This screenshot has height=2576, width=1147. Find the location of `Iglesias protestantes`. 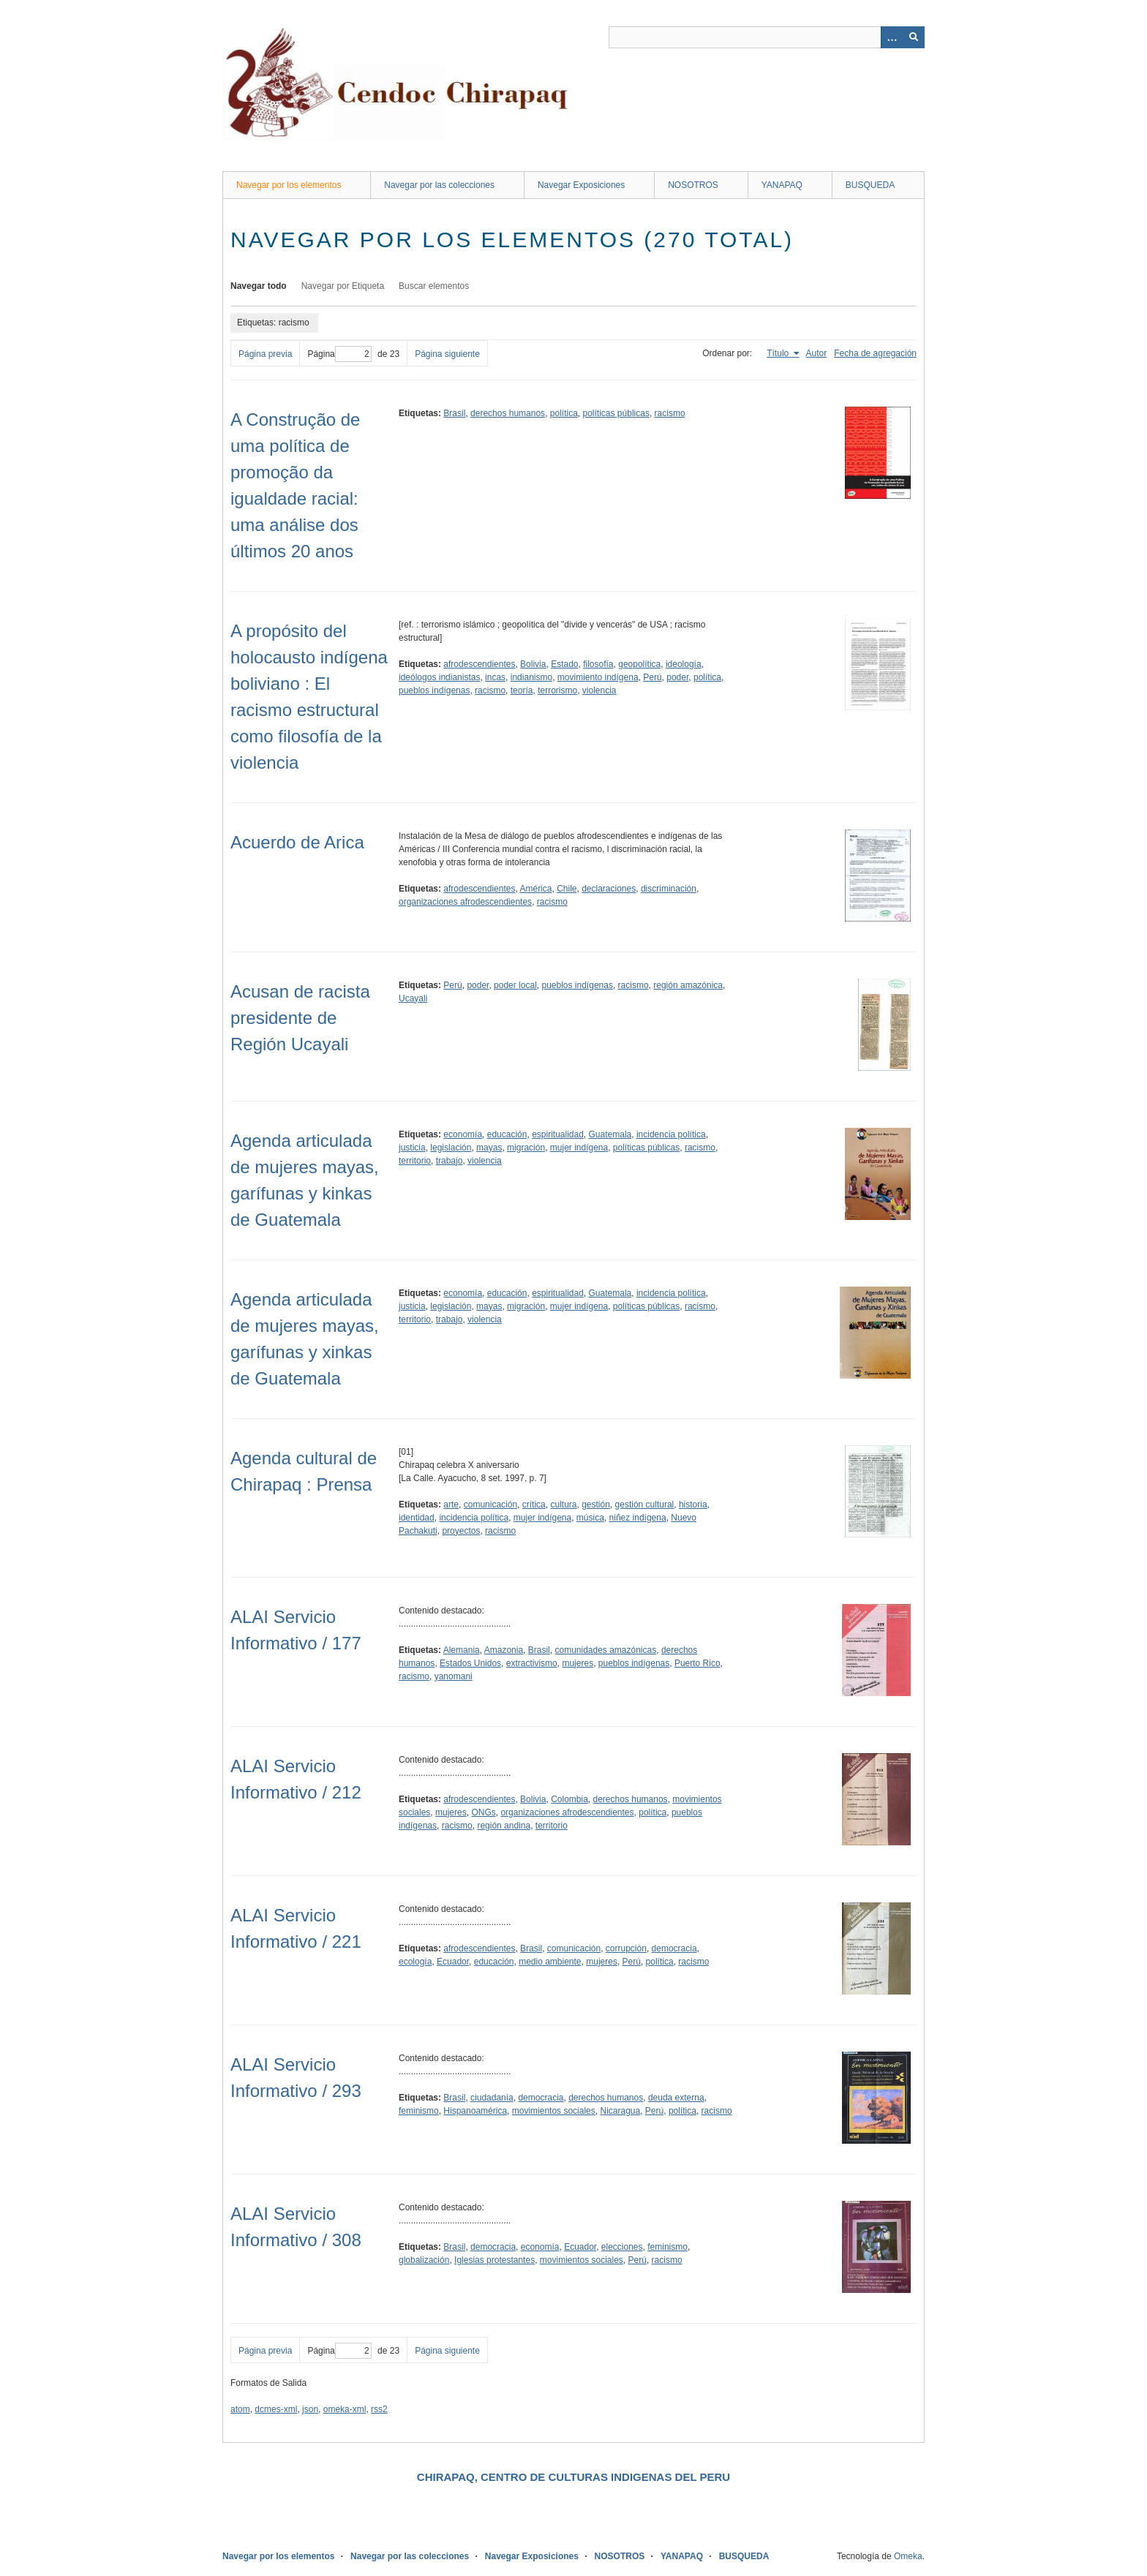

Iglesias protestantes is located at coordinates (494, 2260).